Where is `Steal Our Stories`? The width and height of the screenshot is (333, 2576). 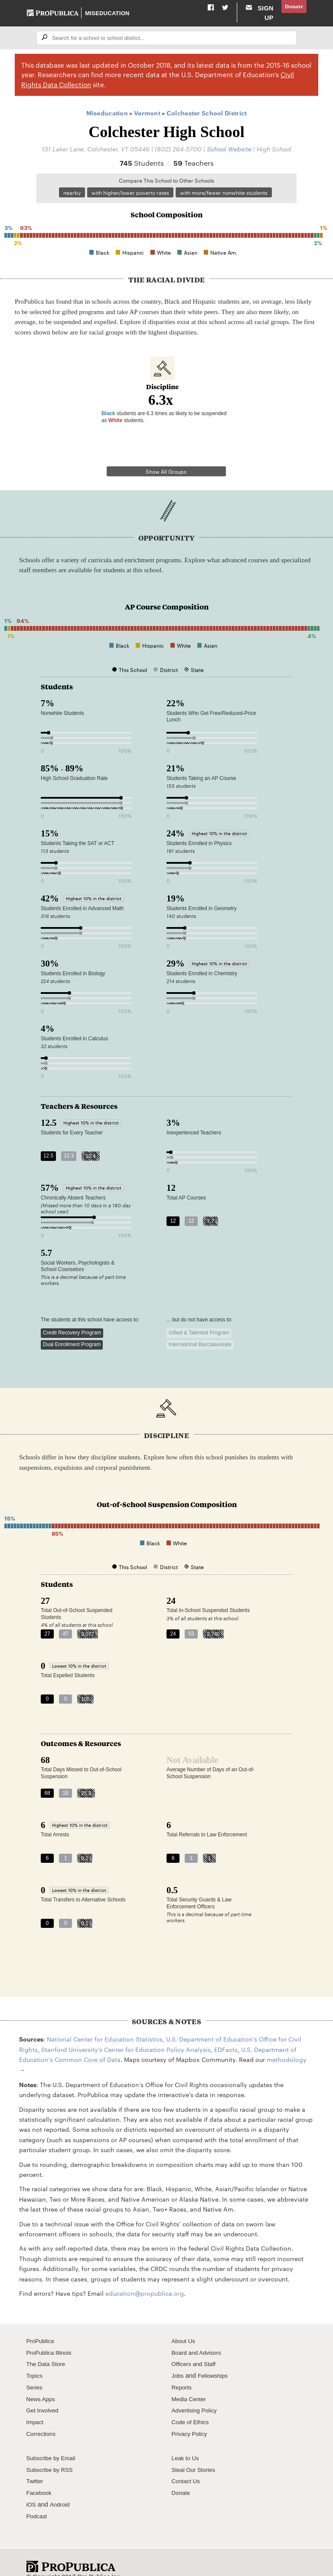
Steal Our Stories is located at coordinates (196, 2454).